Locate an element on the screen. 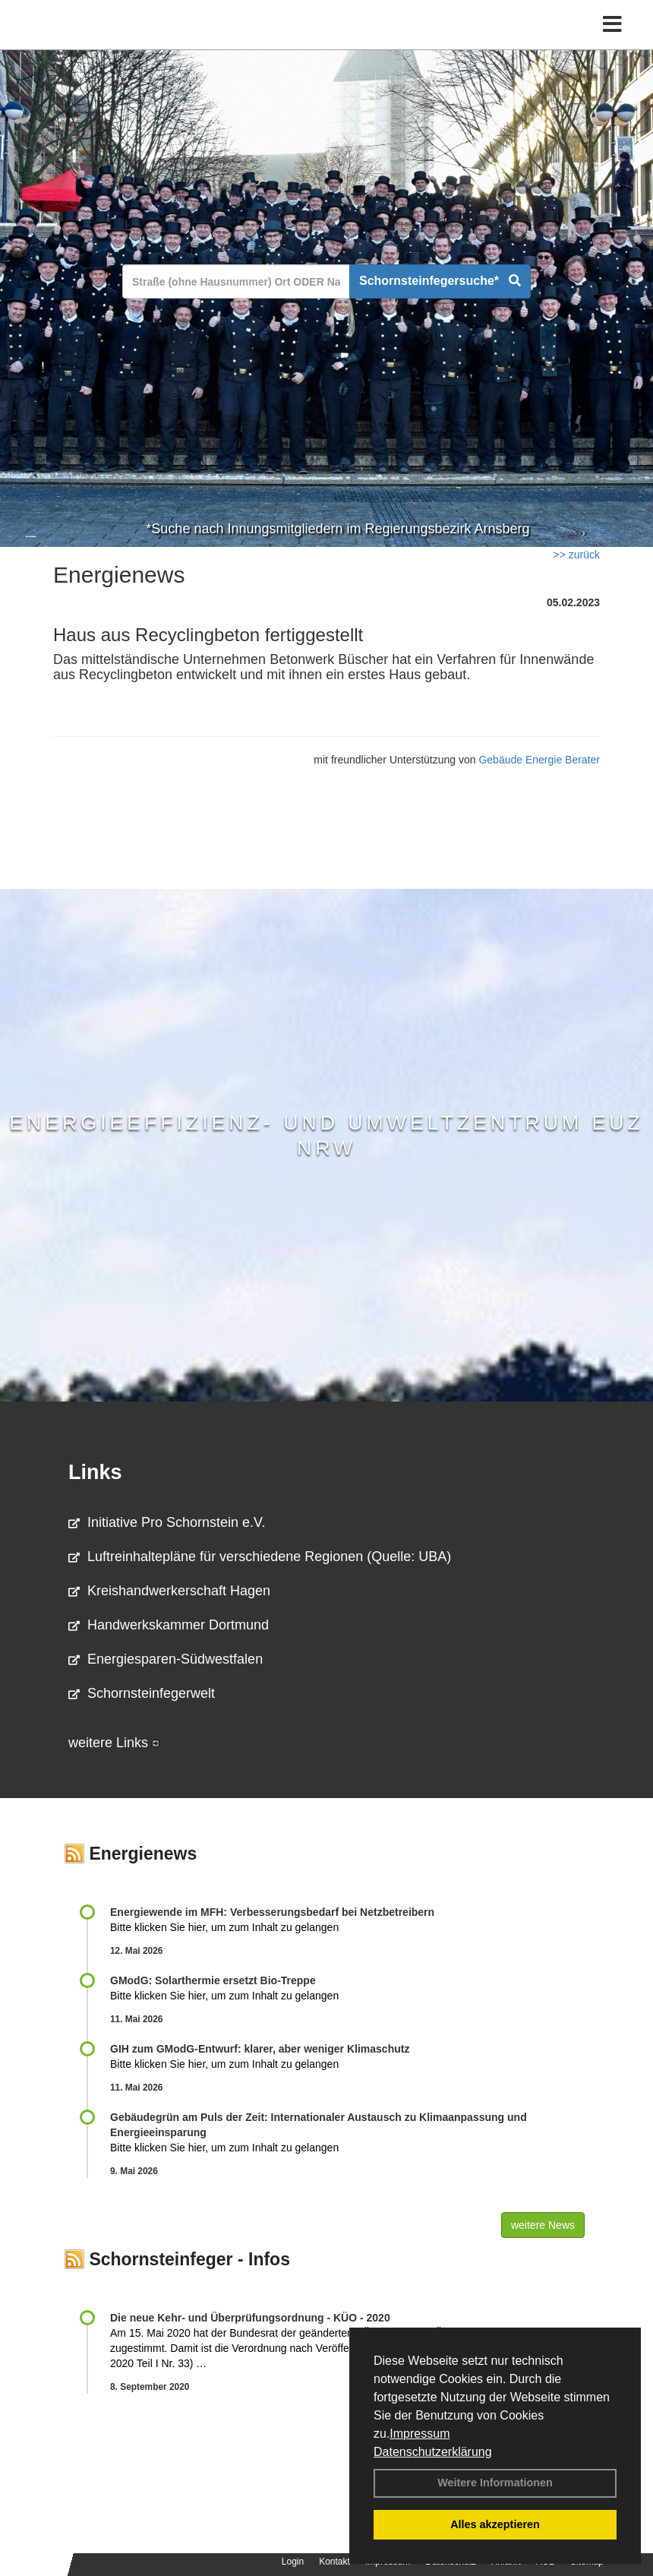  Bitte klicken Sie hier, um zum Inhalt zu gelangen is located at coordinates (224, 1927).